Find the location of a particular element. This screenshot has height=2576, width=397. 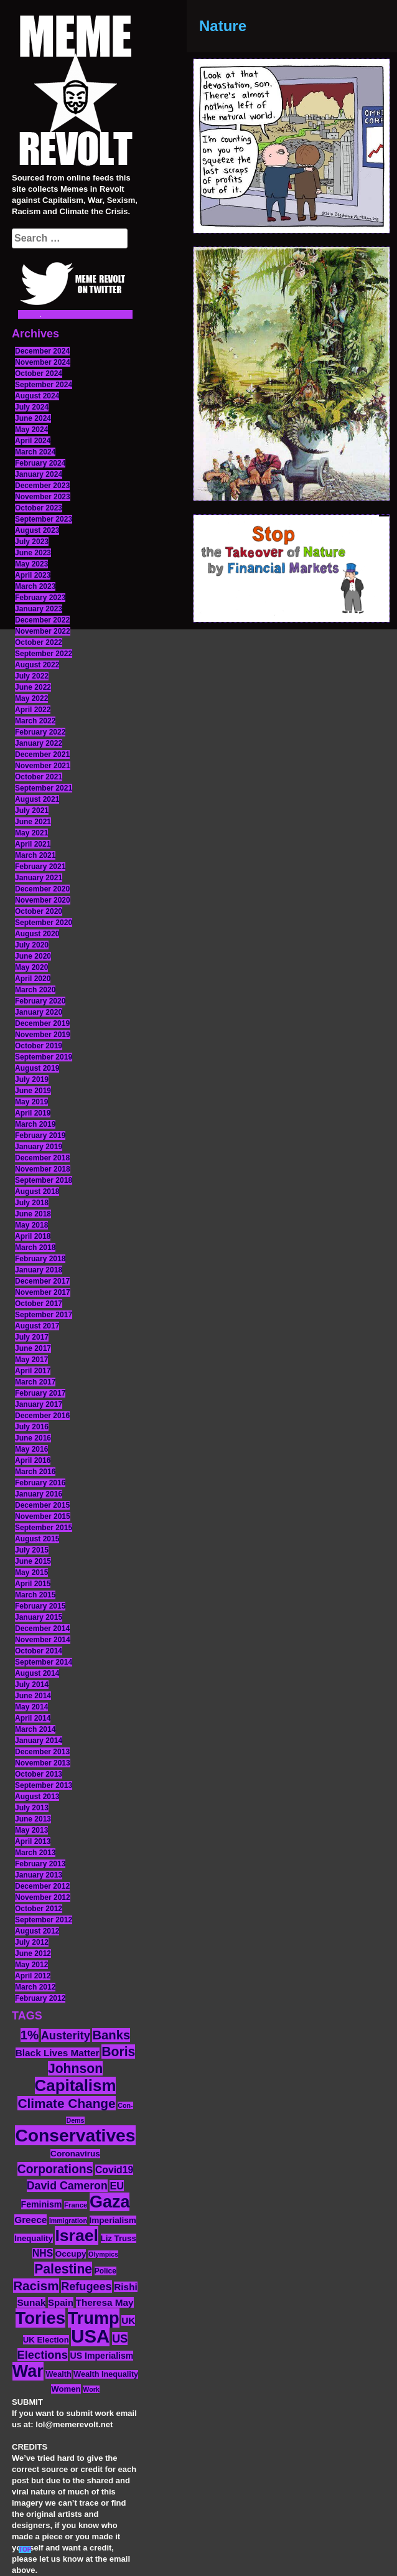

August 2013 is located at coordinates (37, 1796).